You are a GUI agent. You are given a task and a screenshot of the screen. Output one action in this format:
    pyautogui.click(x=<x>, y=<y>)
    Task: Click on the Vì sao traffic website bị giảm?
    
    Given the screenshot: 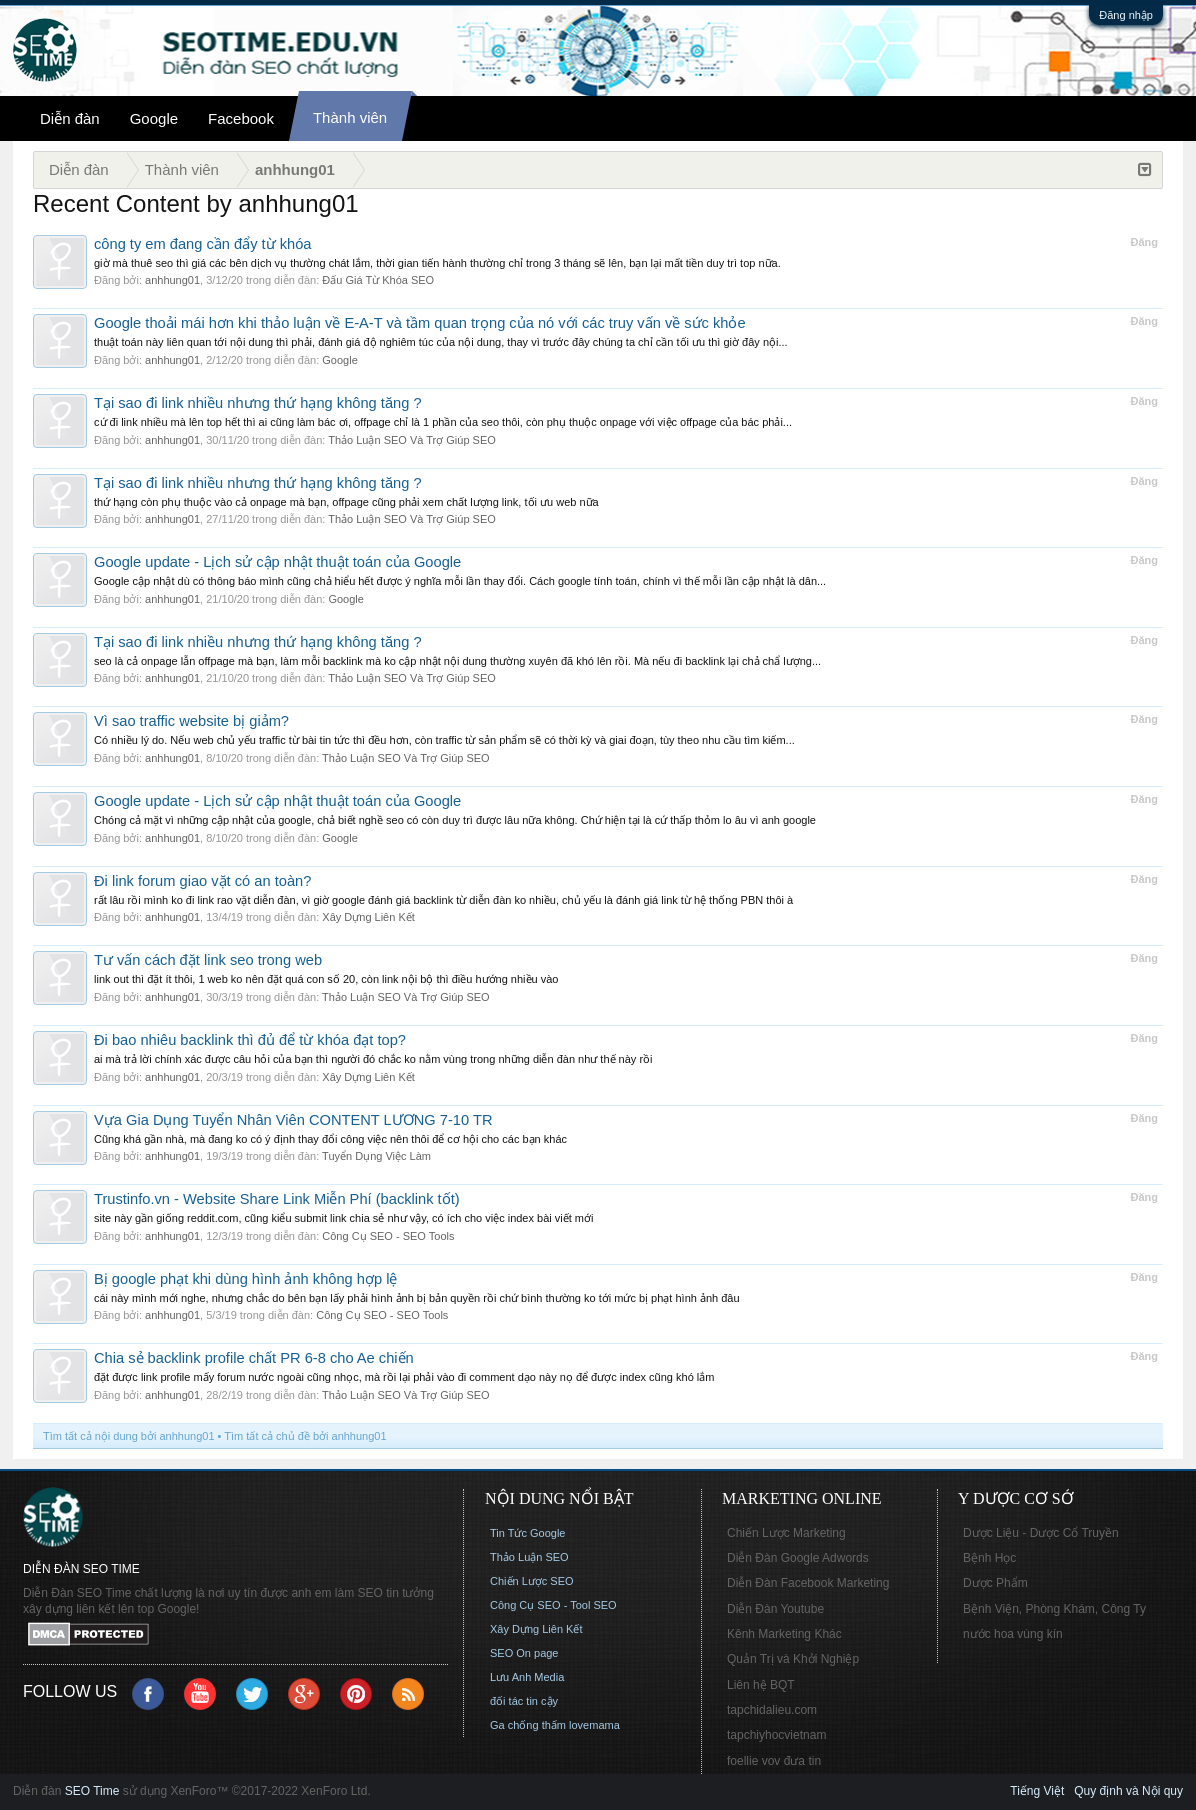 What is the action you would take?
    pyautogui.click(x=191, y=721)
    